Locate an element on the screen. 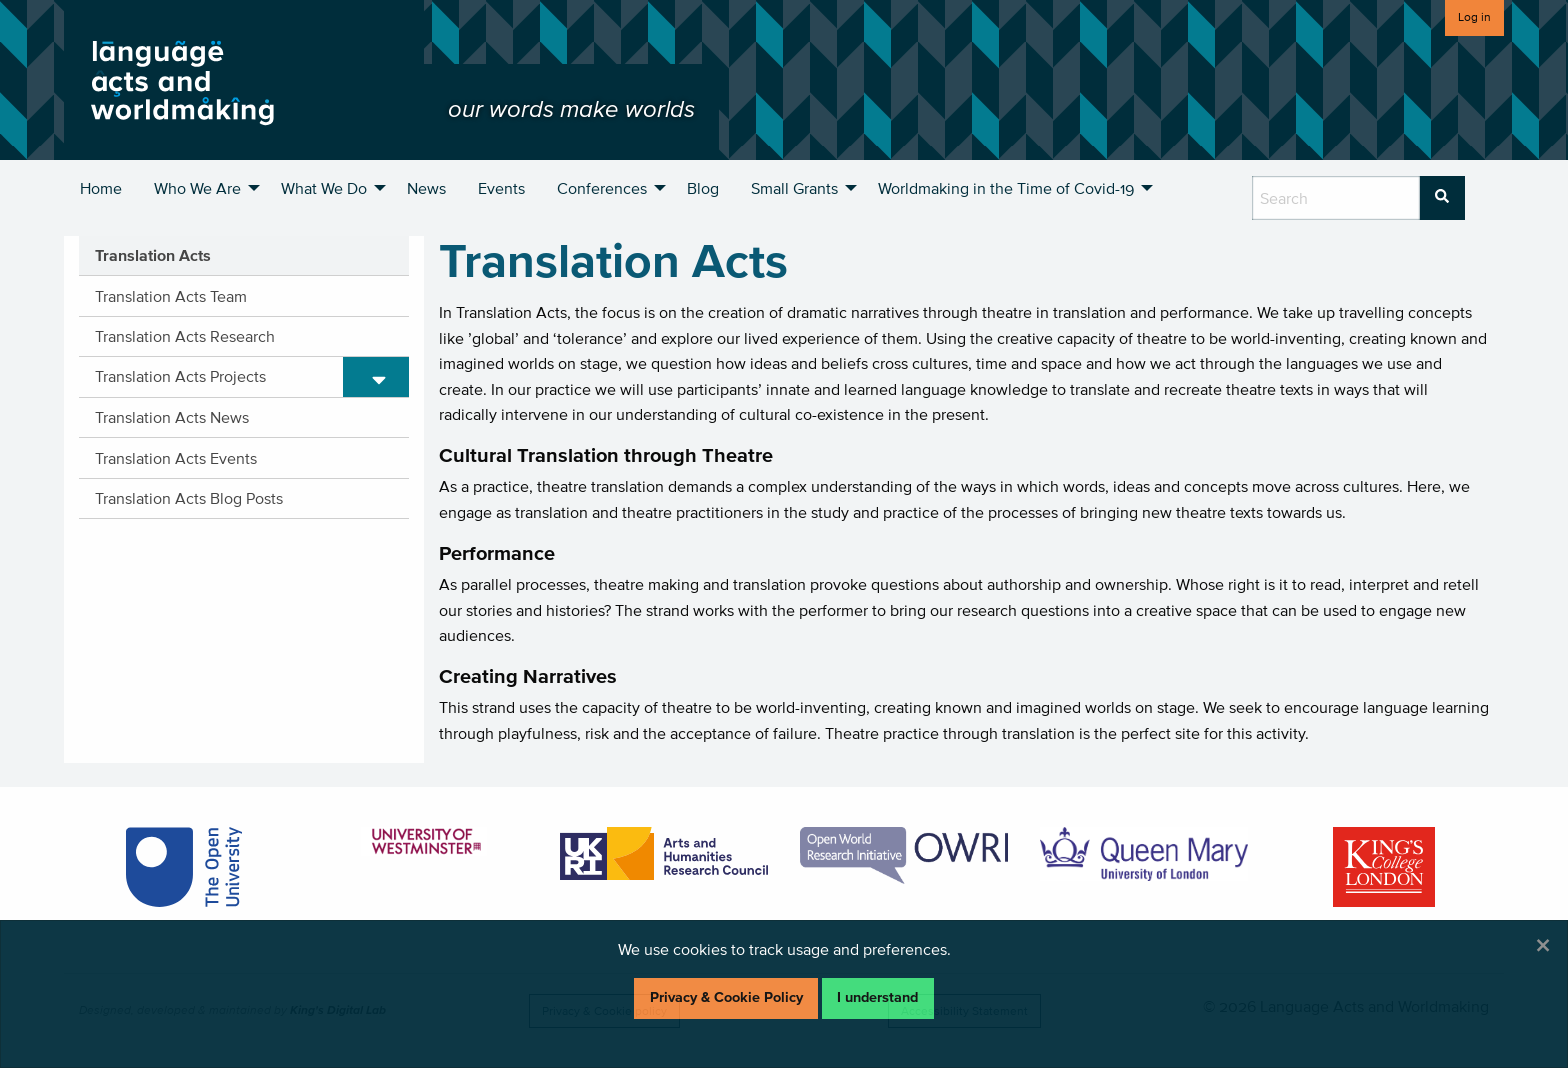  [Dismiss alert] is located at coordinates (1543, 945).